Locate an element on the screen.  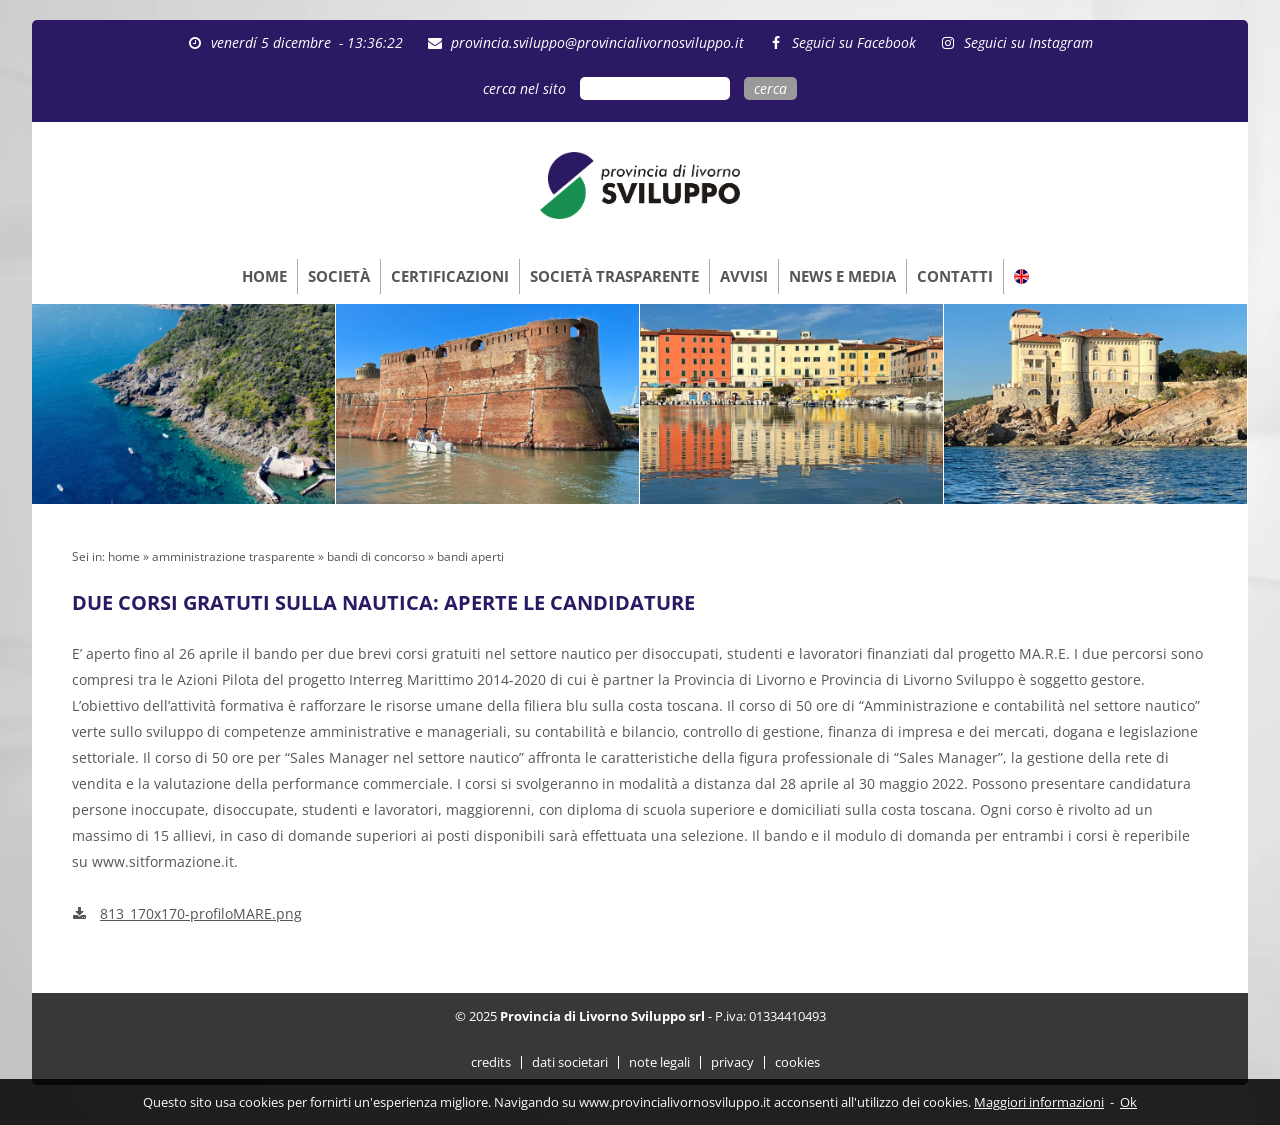
Seguici su Instagram is located at coordinates (1028, 42).